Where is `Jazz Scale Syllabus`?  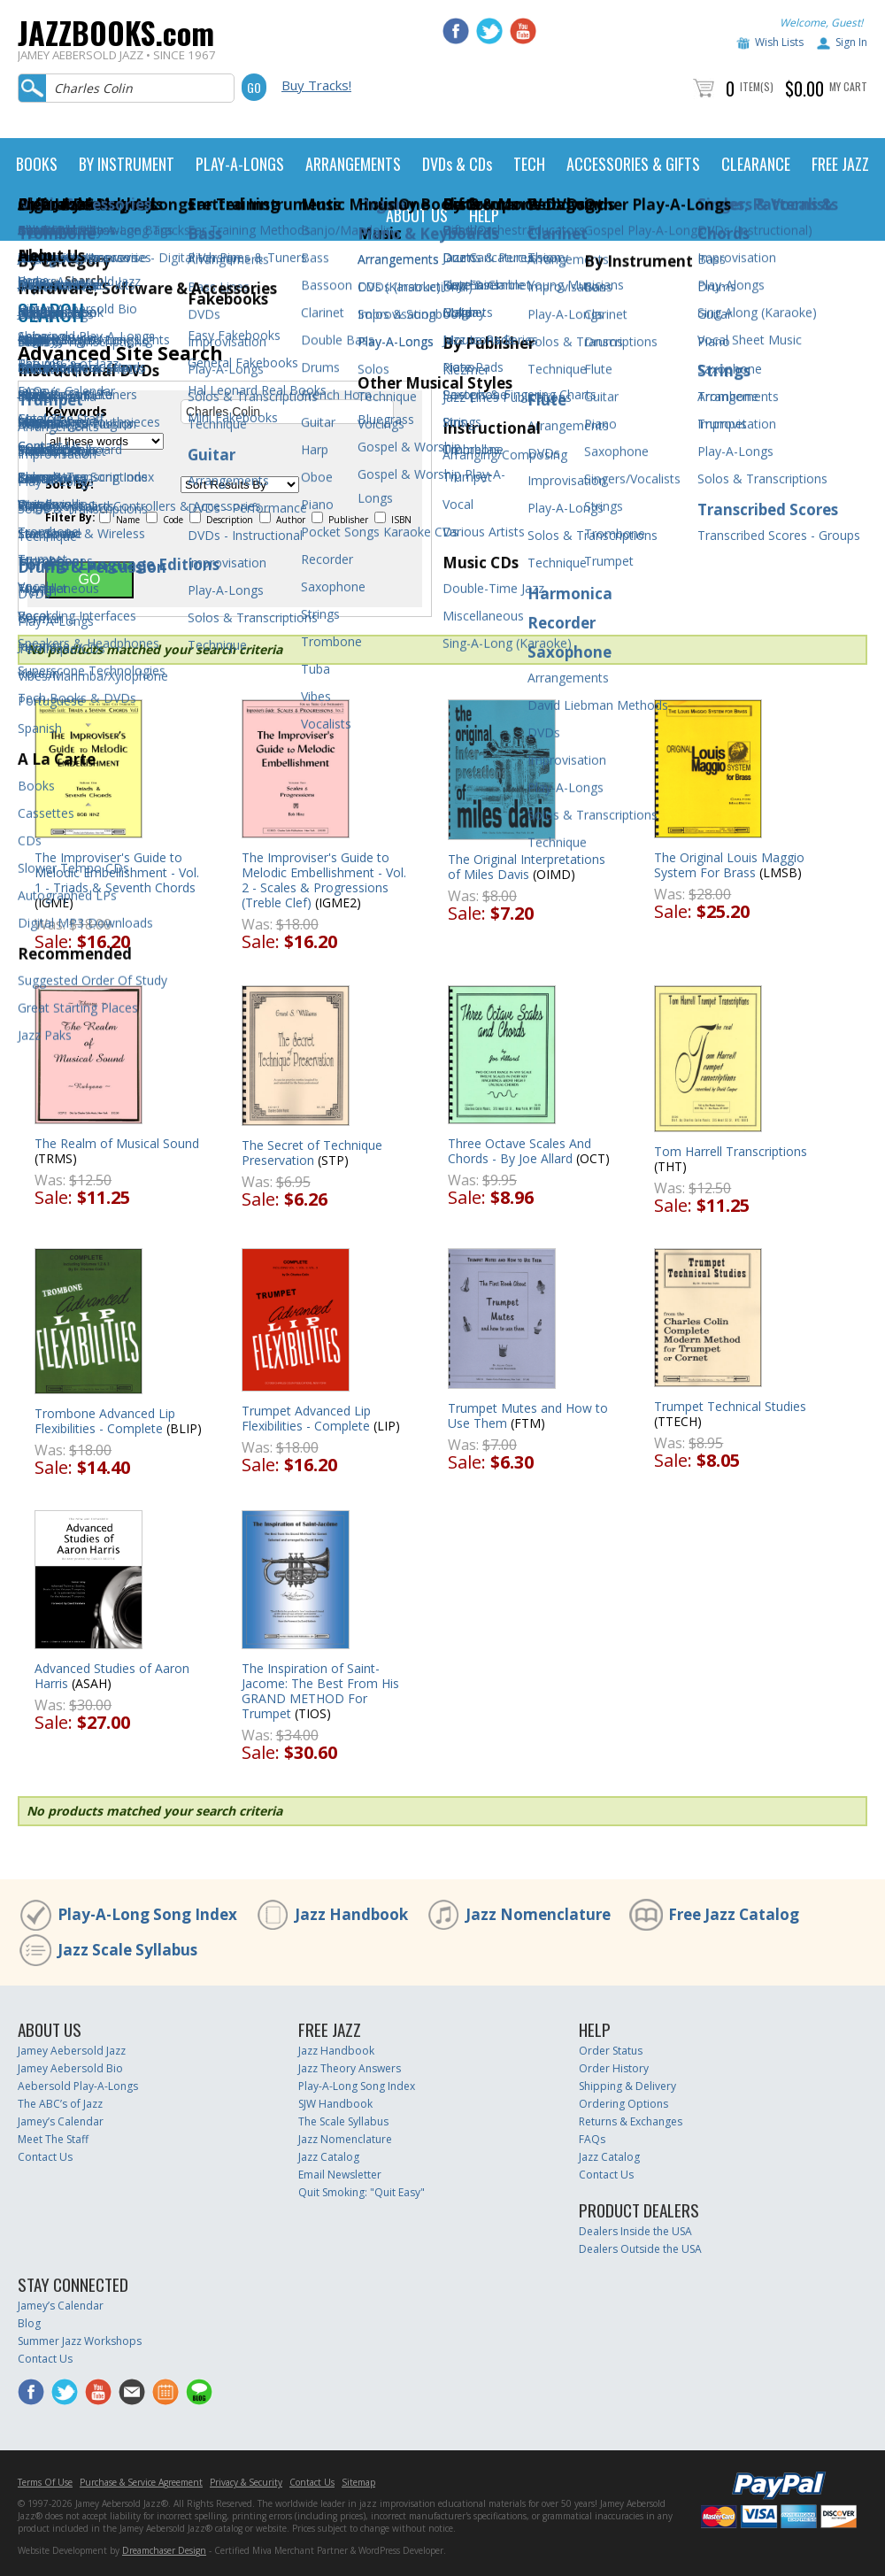
Jazz Scale Syllabus is located at coordinates (127, 1950).